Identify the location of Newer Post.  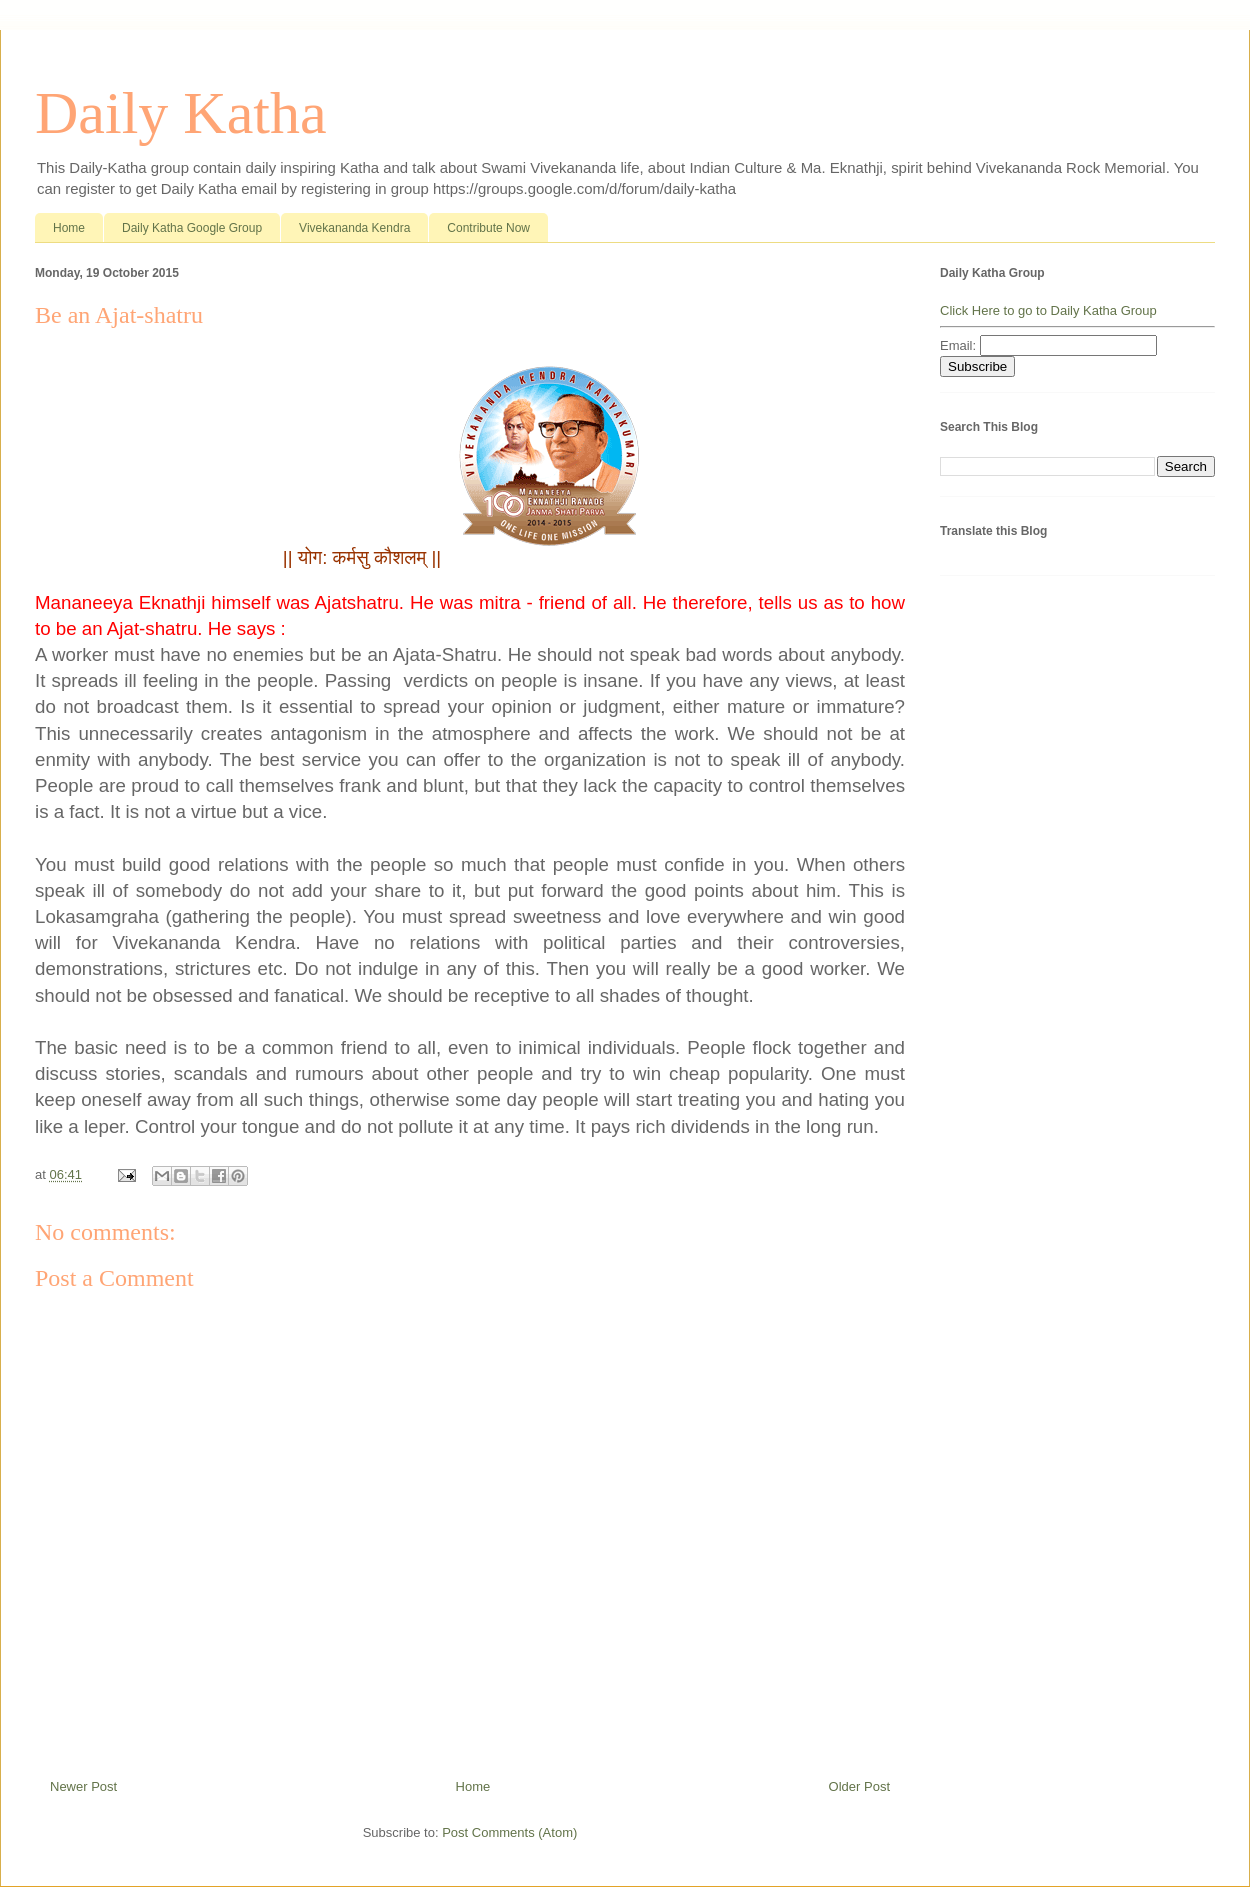
(83, 1786).